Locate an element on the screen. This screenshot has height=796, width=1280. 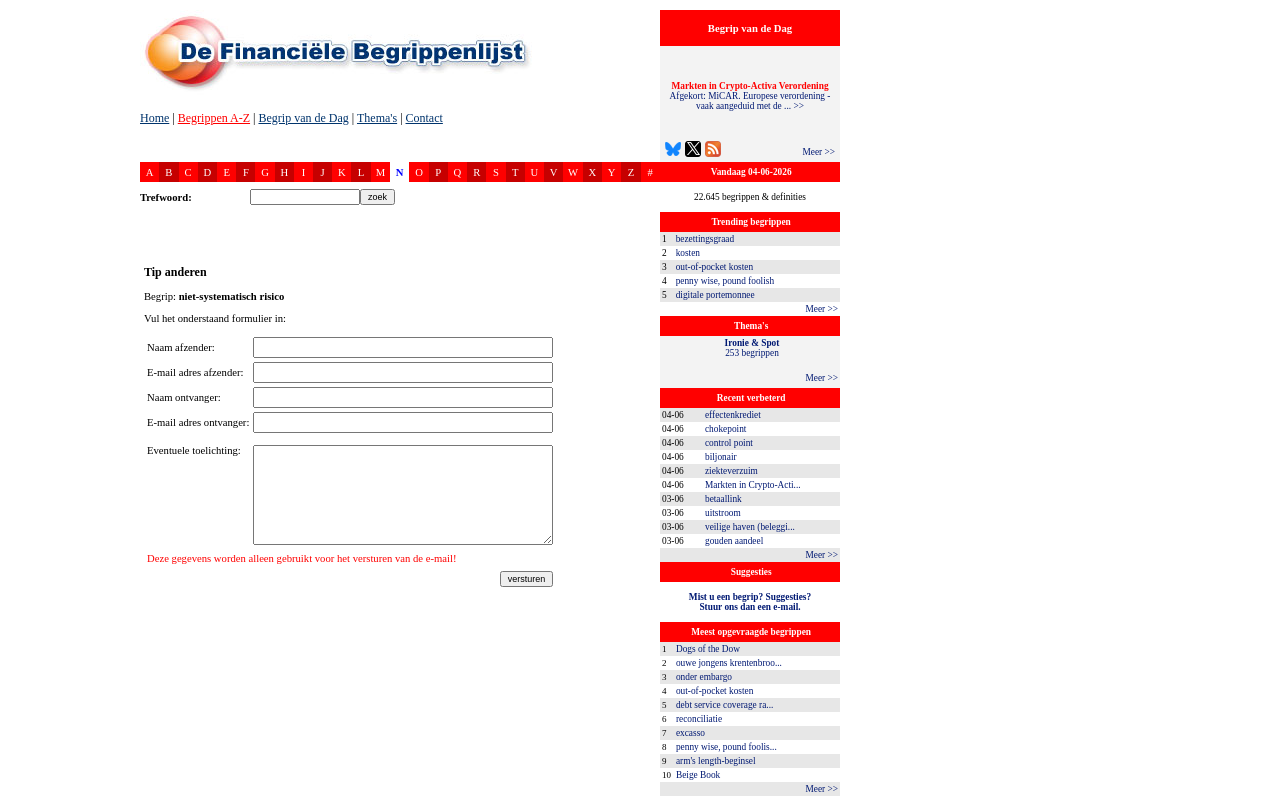
Thema's is located at coordinates (377, 118).